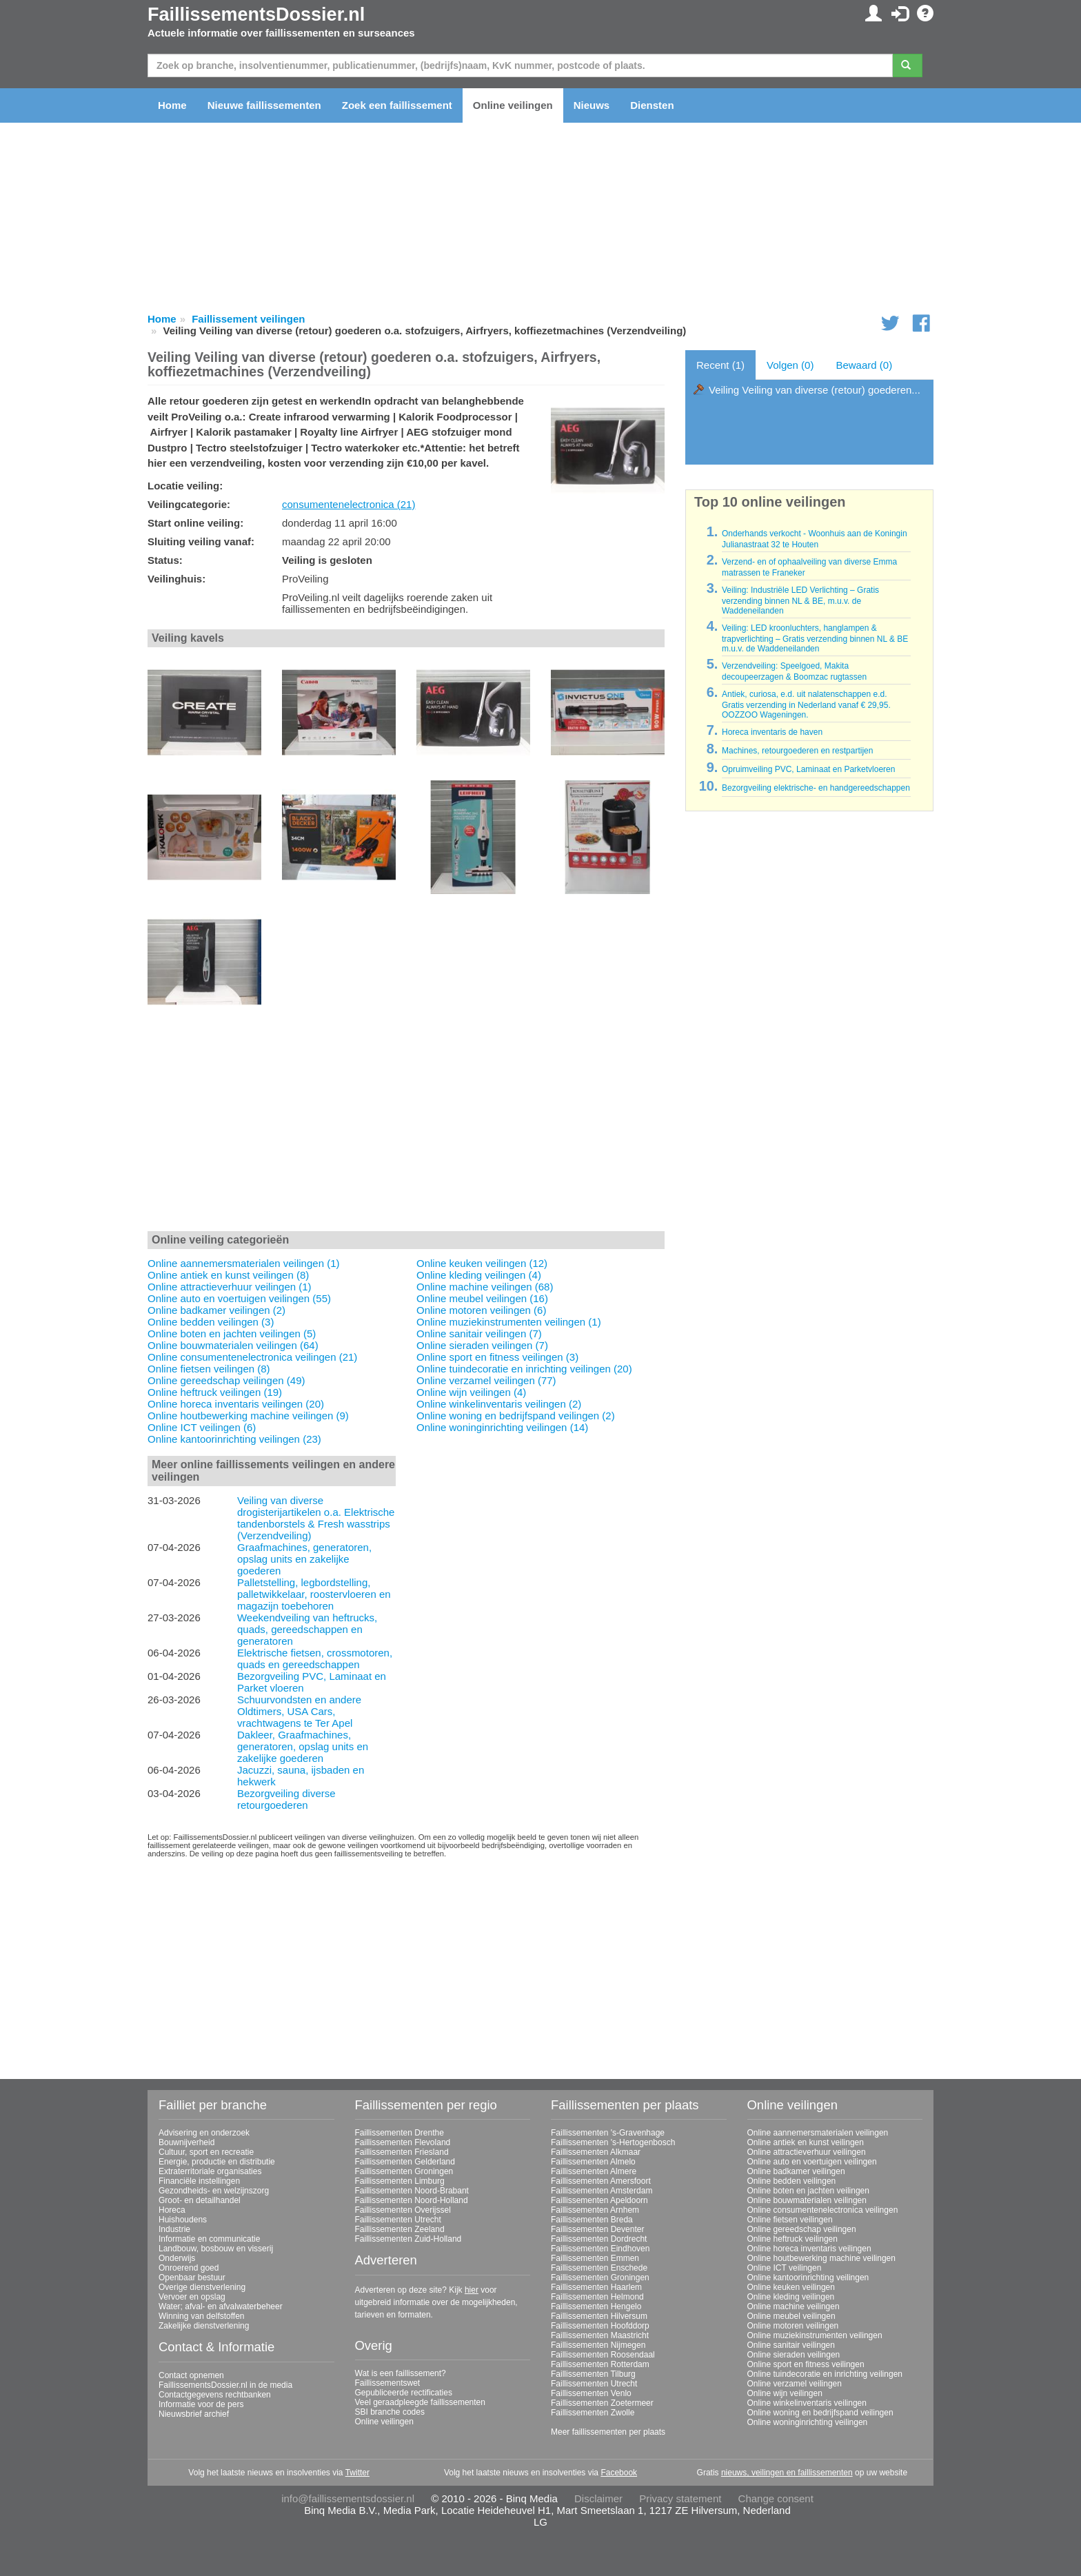 Image resolution: width=1081 pixels, height=2576 pixels. I want to click on Online kleding veilingen (4), so click(478, 1275).